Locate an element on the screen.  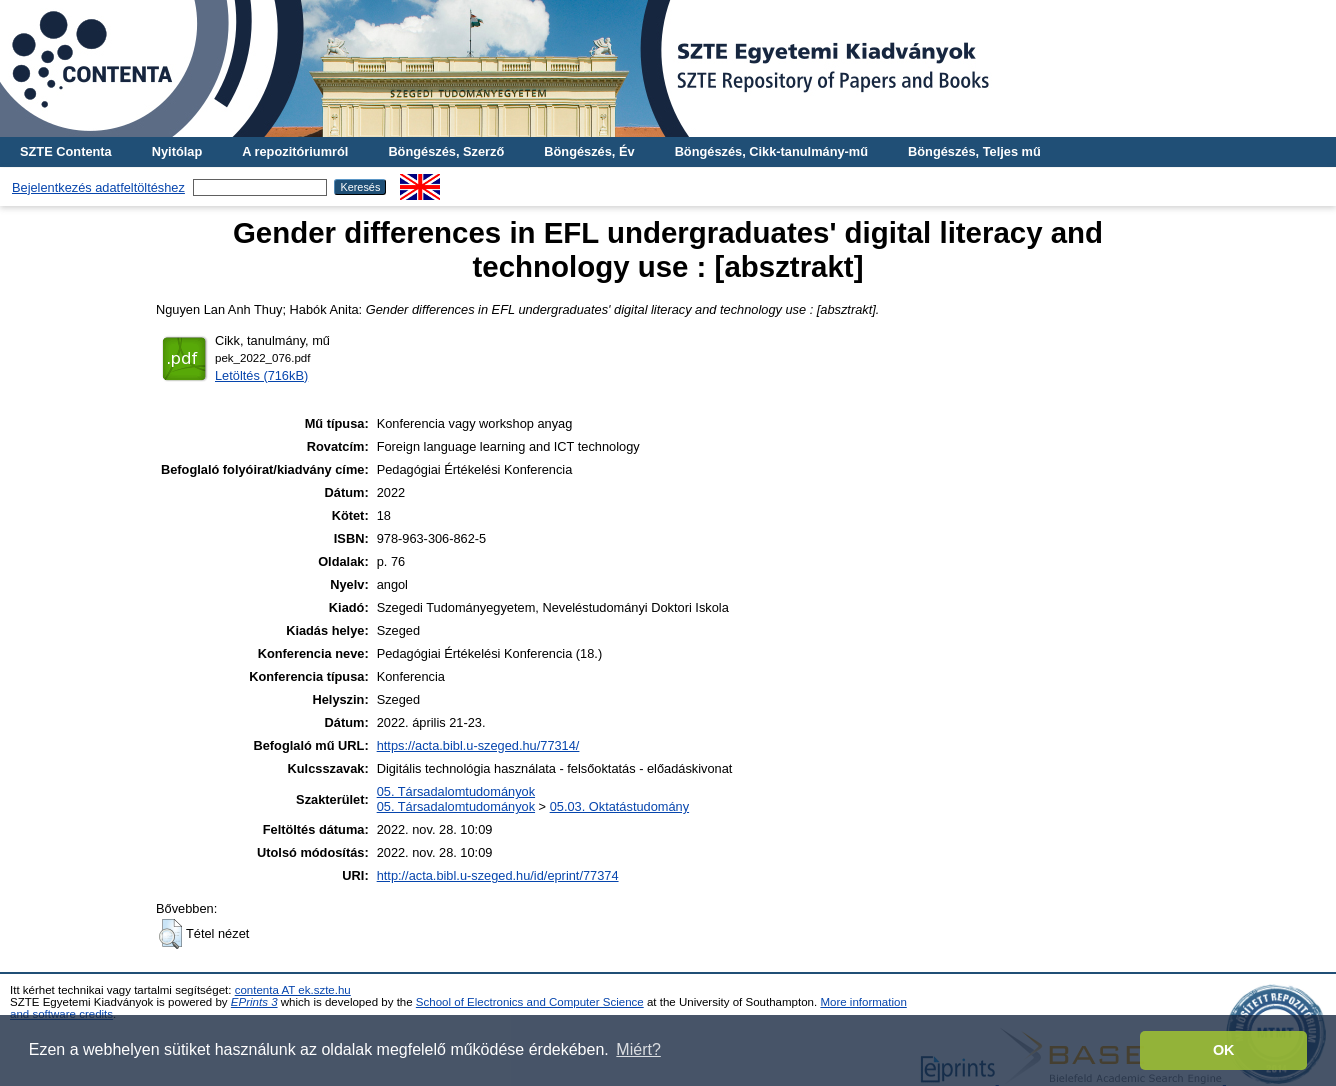
contenta AT ek.szte.hu is located at coordinates (293, 990).